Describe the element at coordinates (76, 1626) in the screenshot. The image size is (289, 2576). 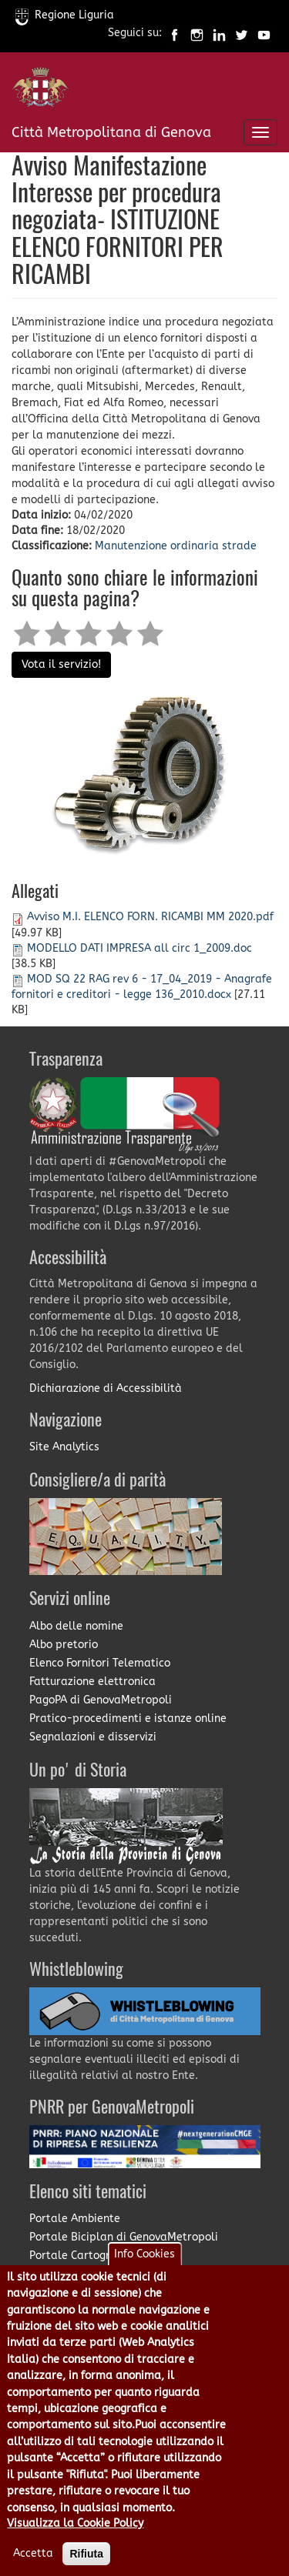
I see `Albo delle nomine` at that location.